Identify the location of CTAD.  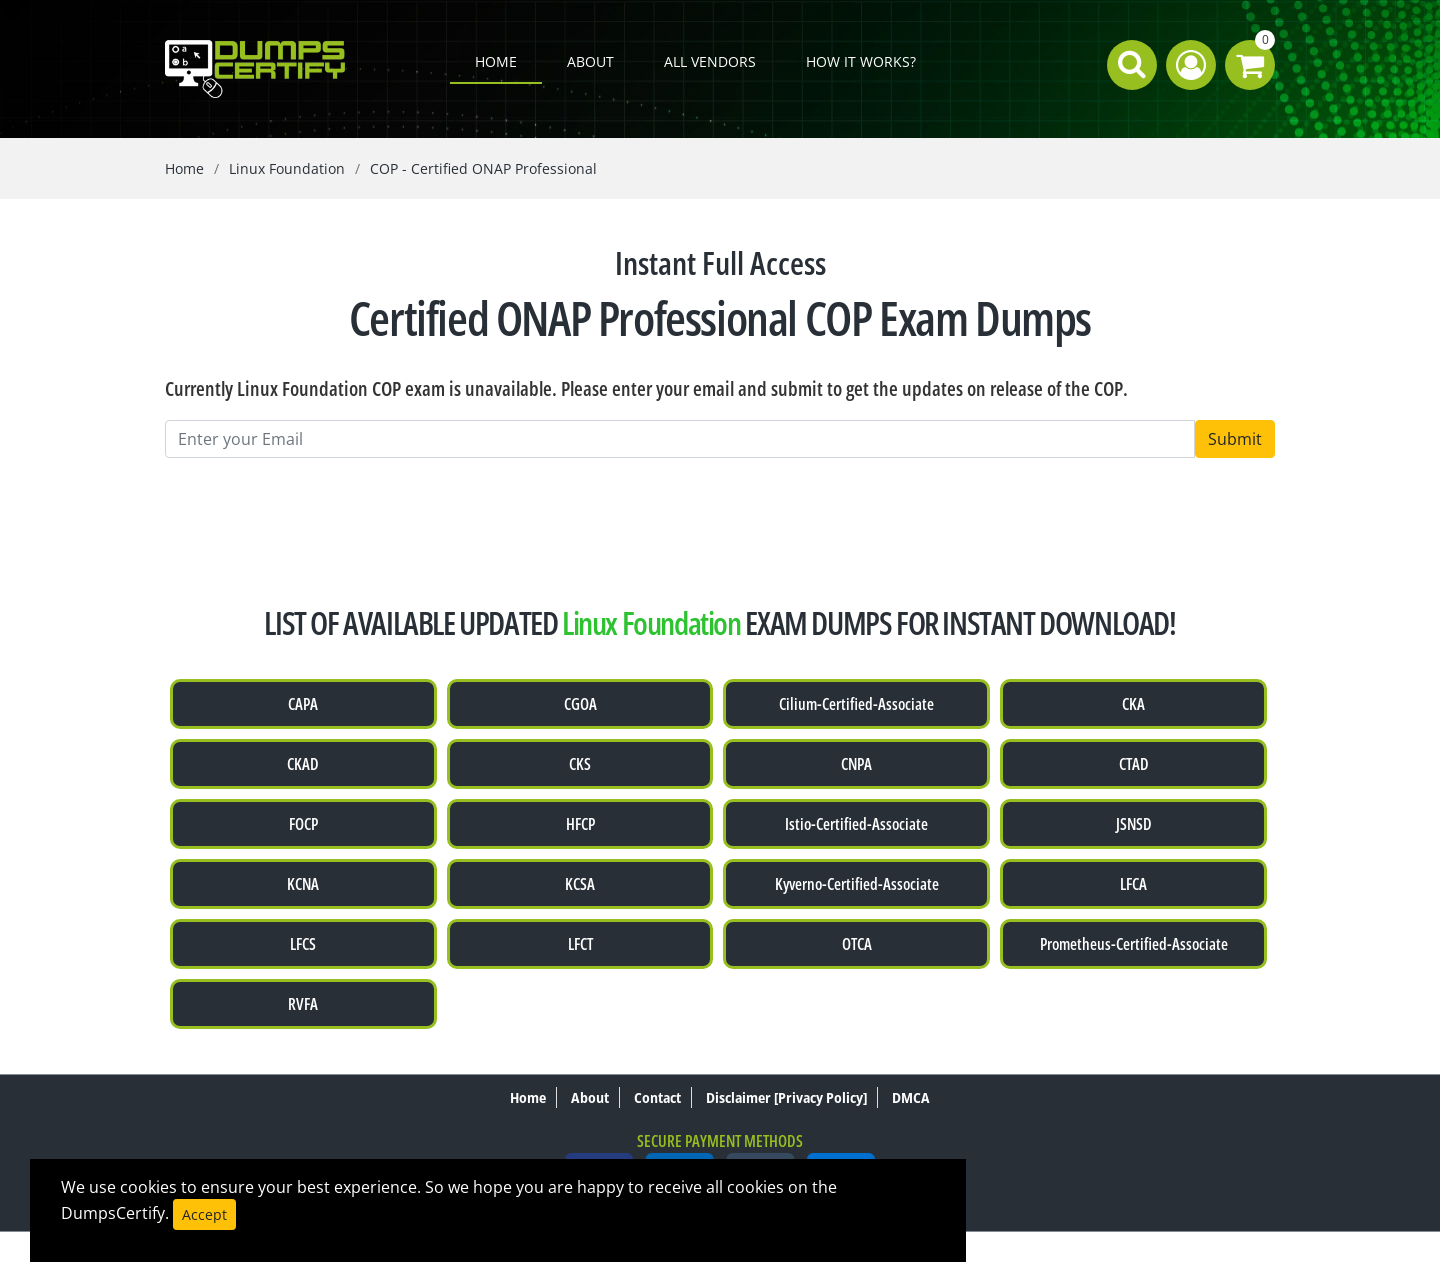
(1134, 764).